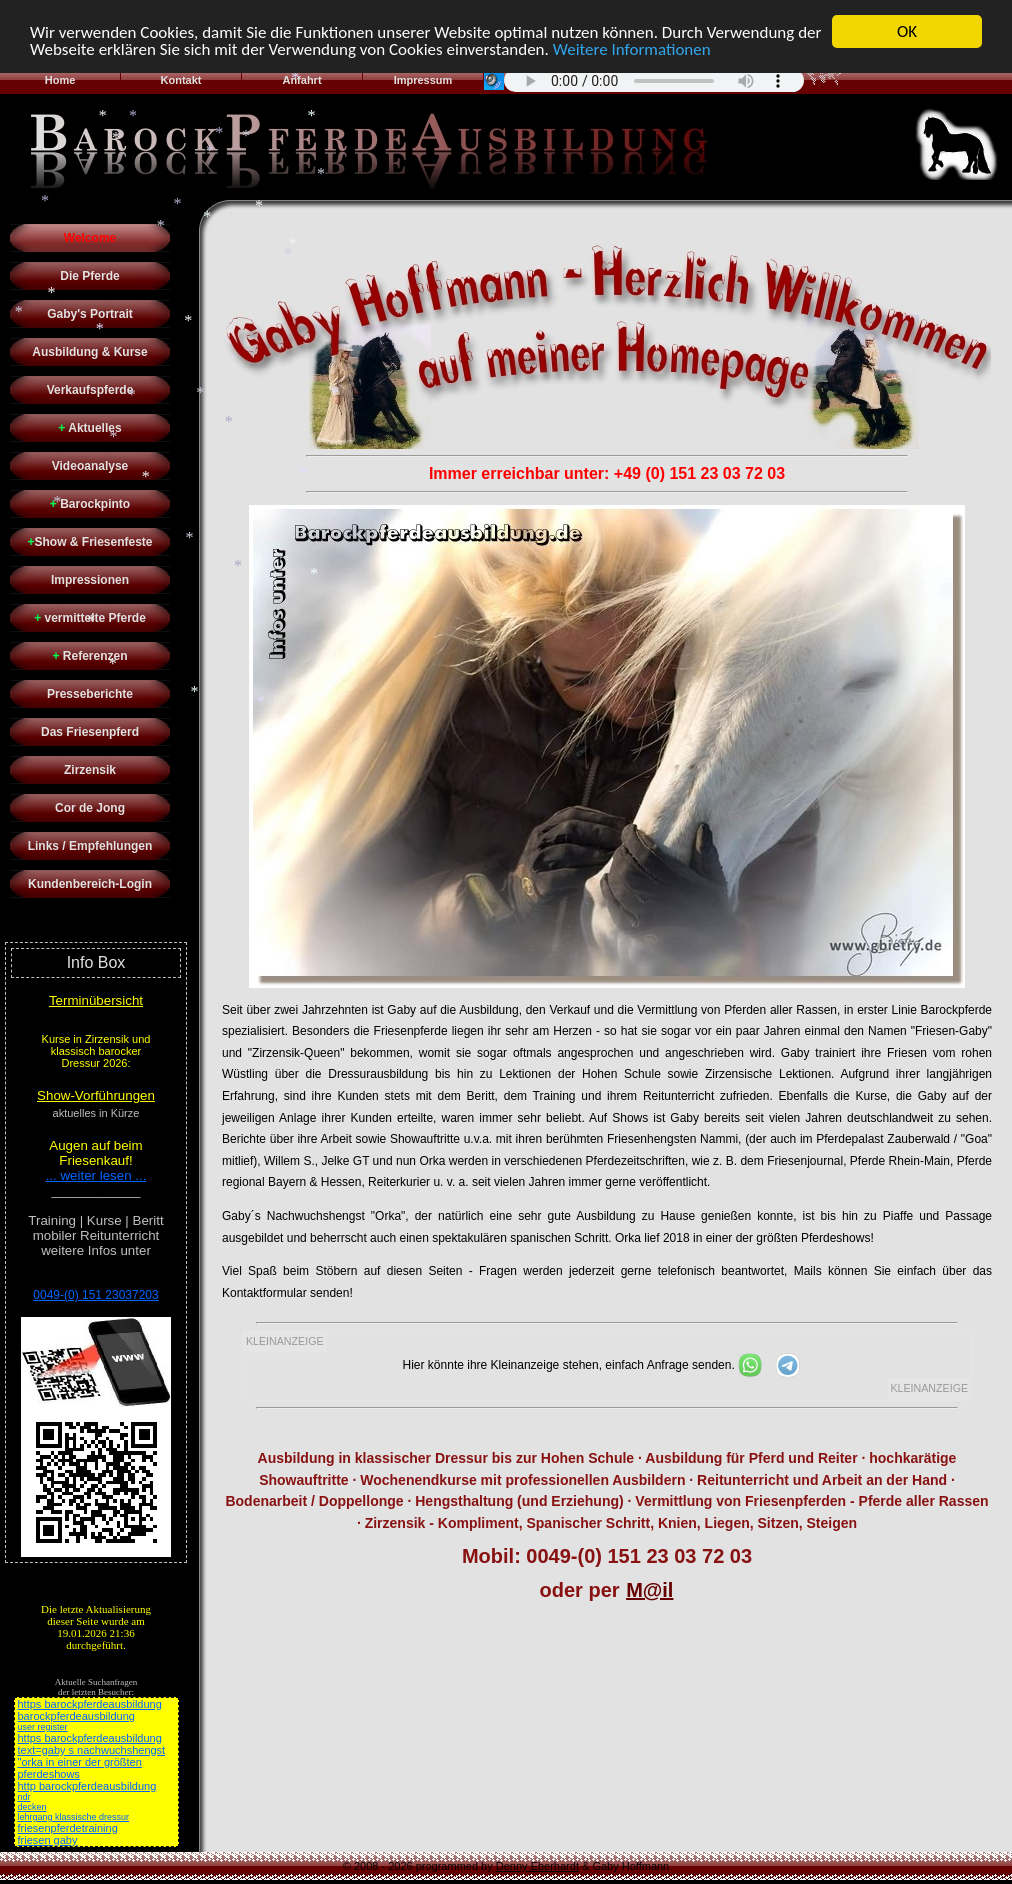  Describe the element at coordinates (90, 732) in the screenshot. I see `Das Friesenpferd` at that location.